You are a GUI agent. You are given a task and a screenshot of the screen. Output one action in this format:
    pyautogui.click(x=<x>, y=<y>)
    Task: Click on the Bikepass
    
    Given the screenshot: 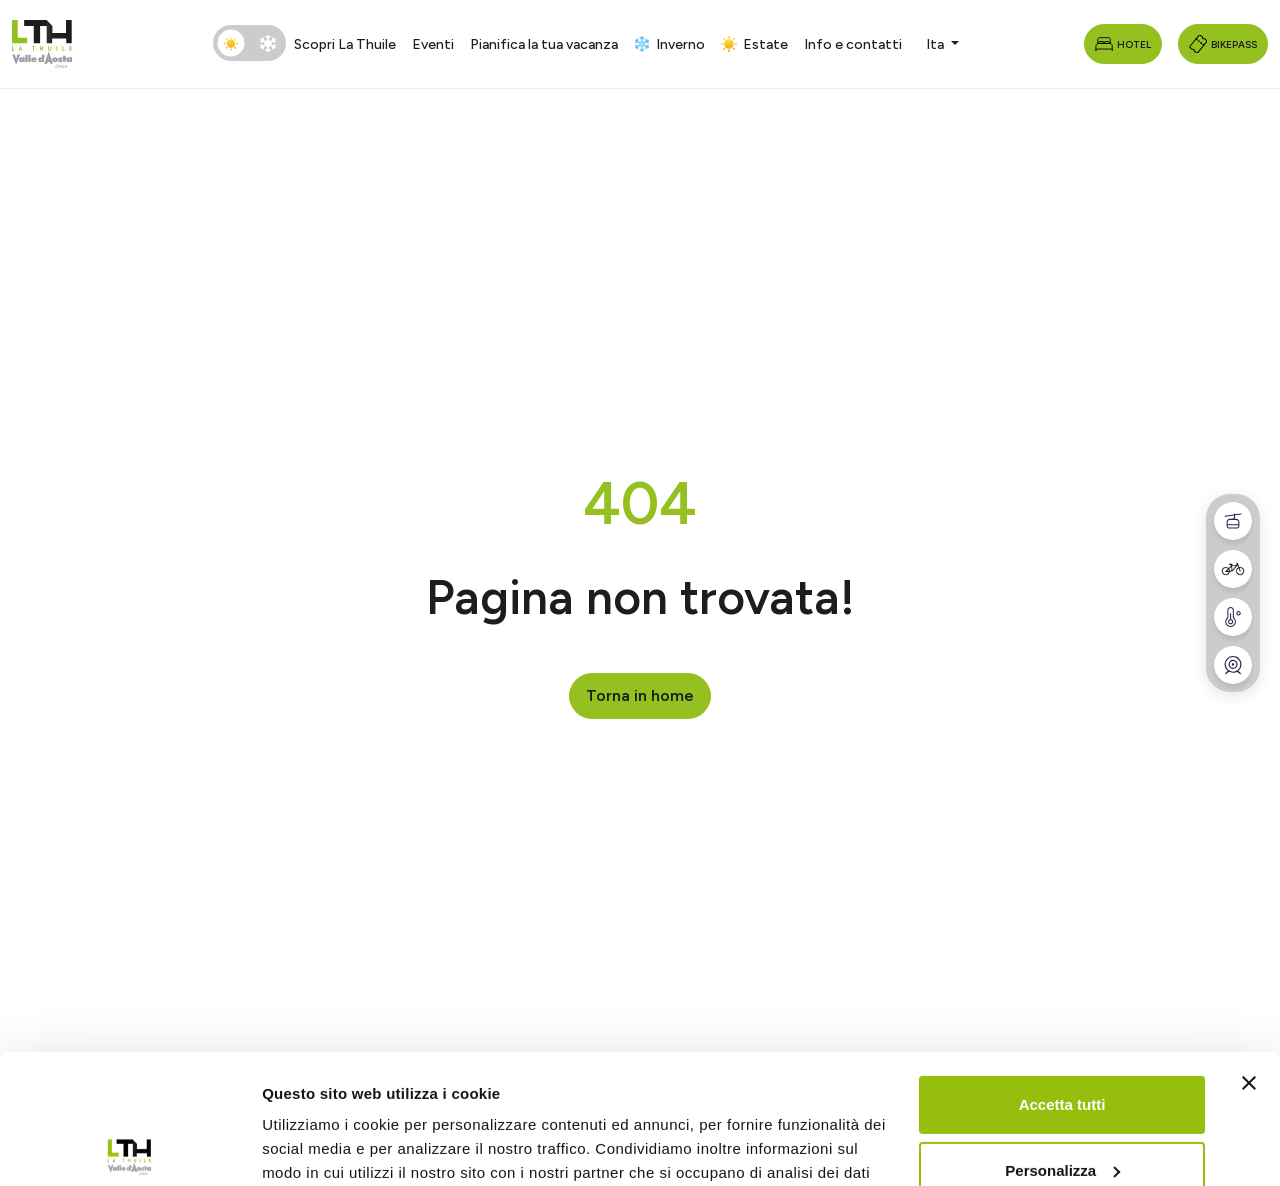 What is the action you would take?
    pyautogui.click(x=1223, y=44)
    